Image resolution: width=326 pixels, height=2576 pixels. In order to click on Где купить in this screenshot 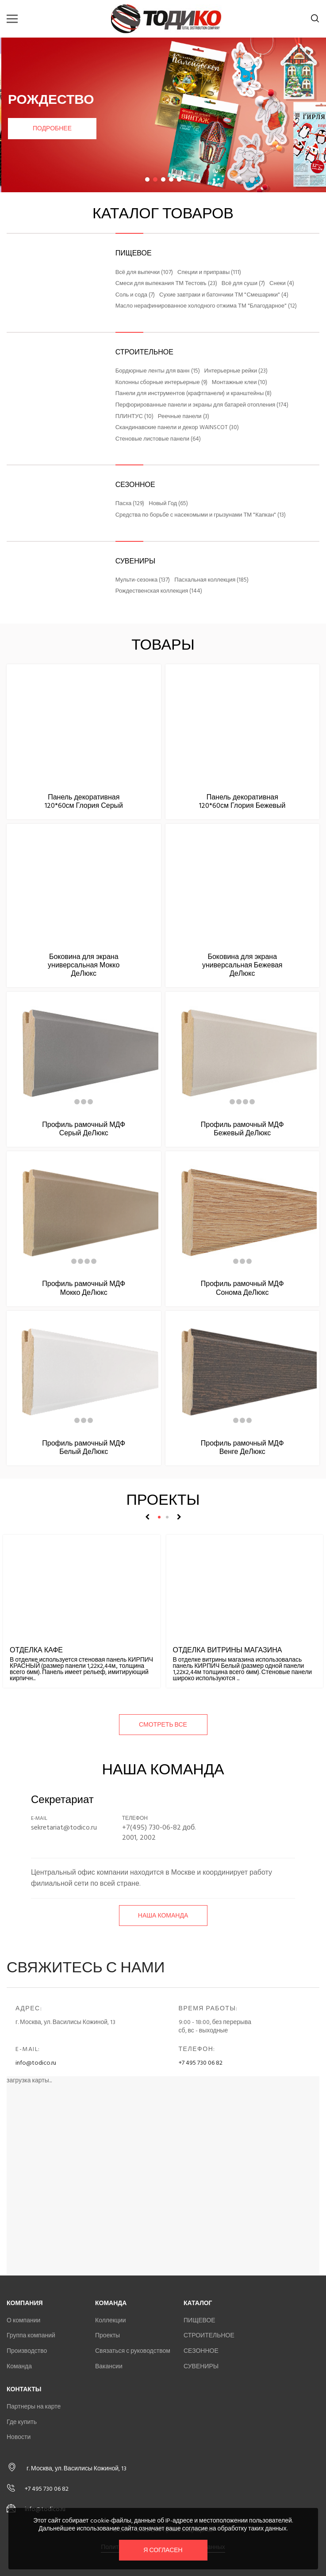, I will do `click(22, 2422)`.